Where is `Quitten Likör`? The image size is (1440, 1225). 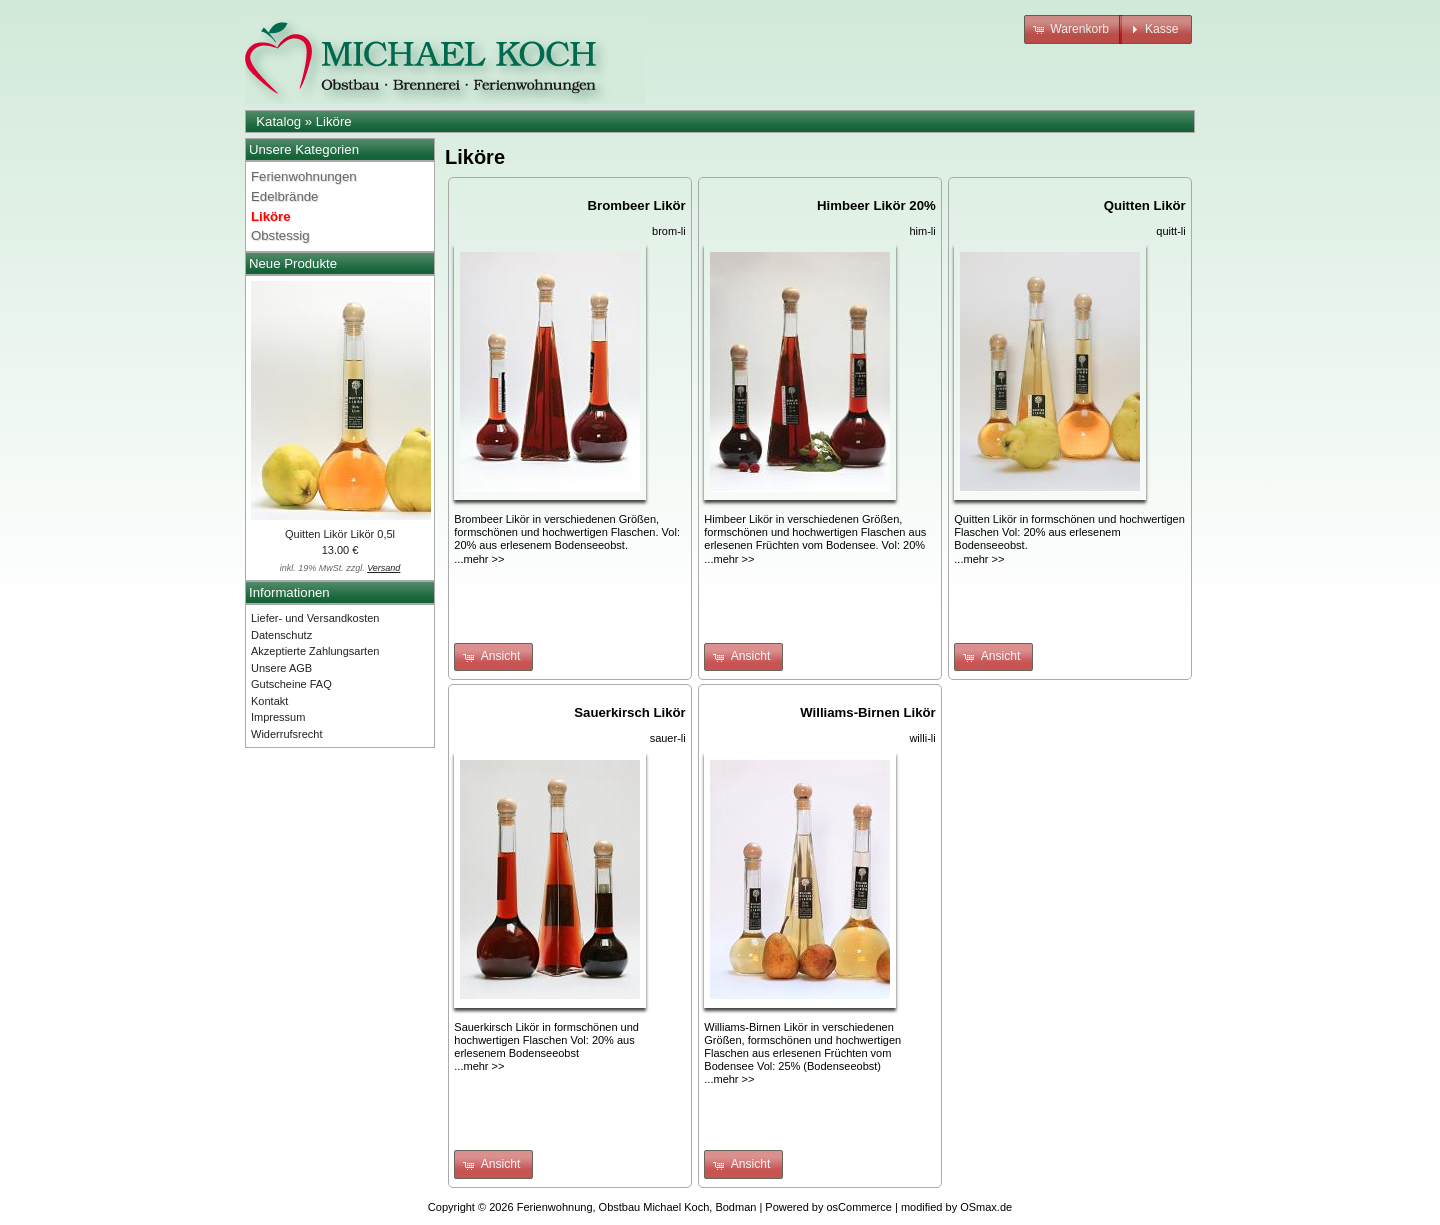 Quitten Likör is located at coordinates (1145, 205).